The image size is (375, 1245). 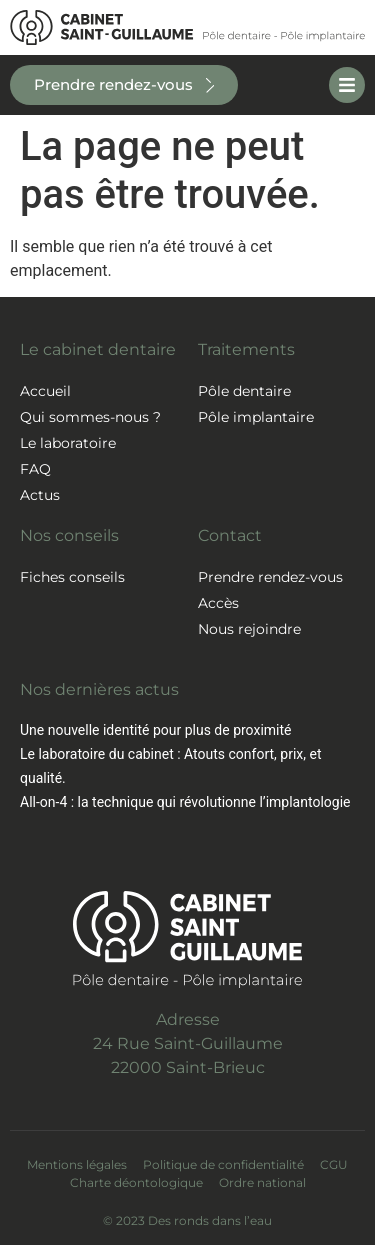 What do you see at coordinates (99, 689) in the screenshot?
I see `Nos dernières actus` at bounding box center [99, 689].